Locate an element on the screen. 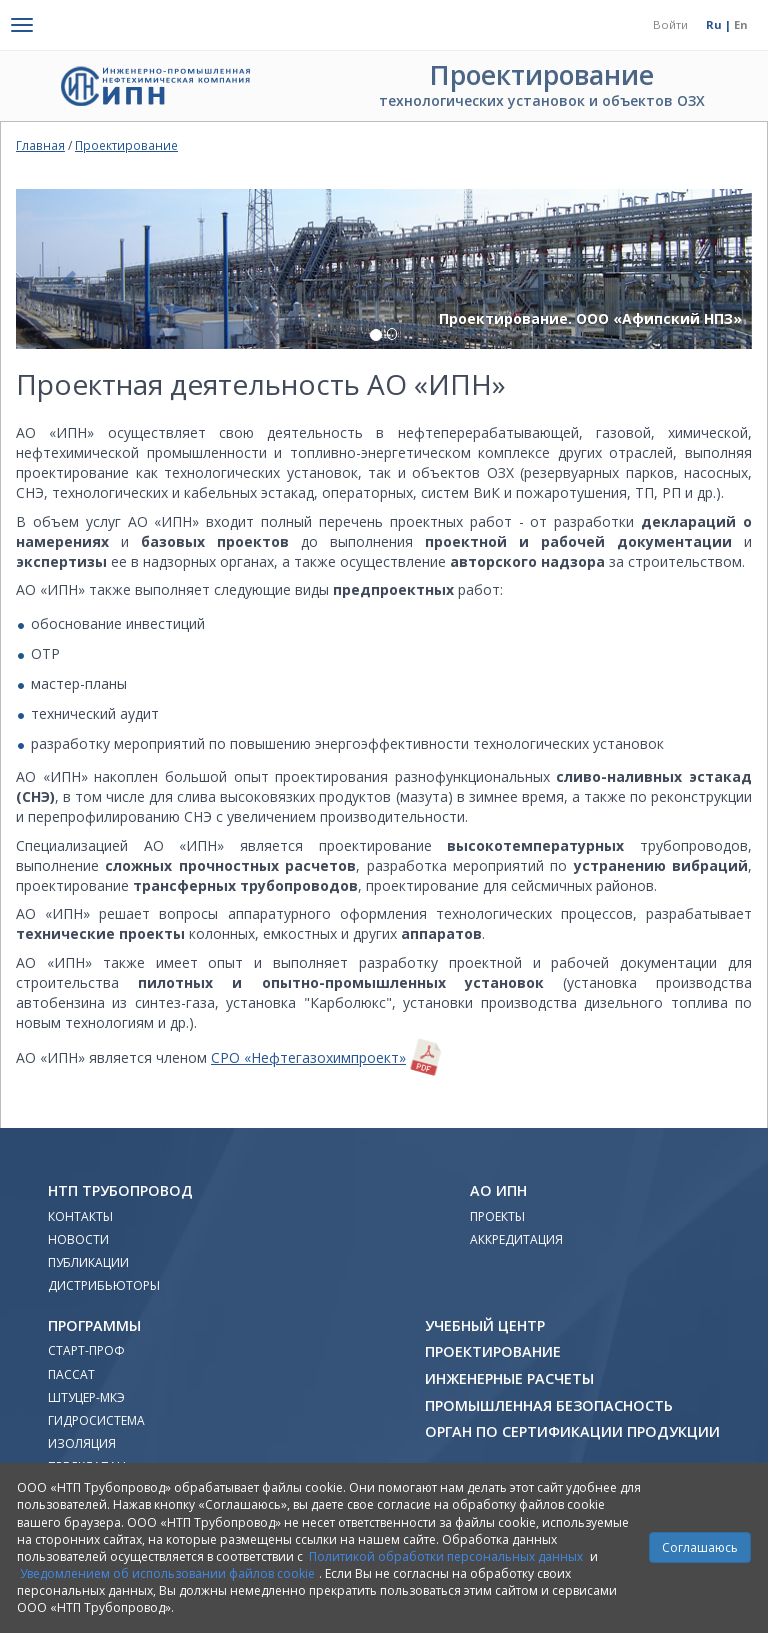 The height and width of the screenshot is (1633, 768). En is located at coordinates (741, 24).